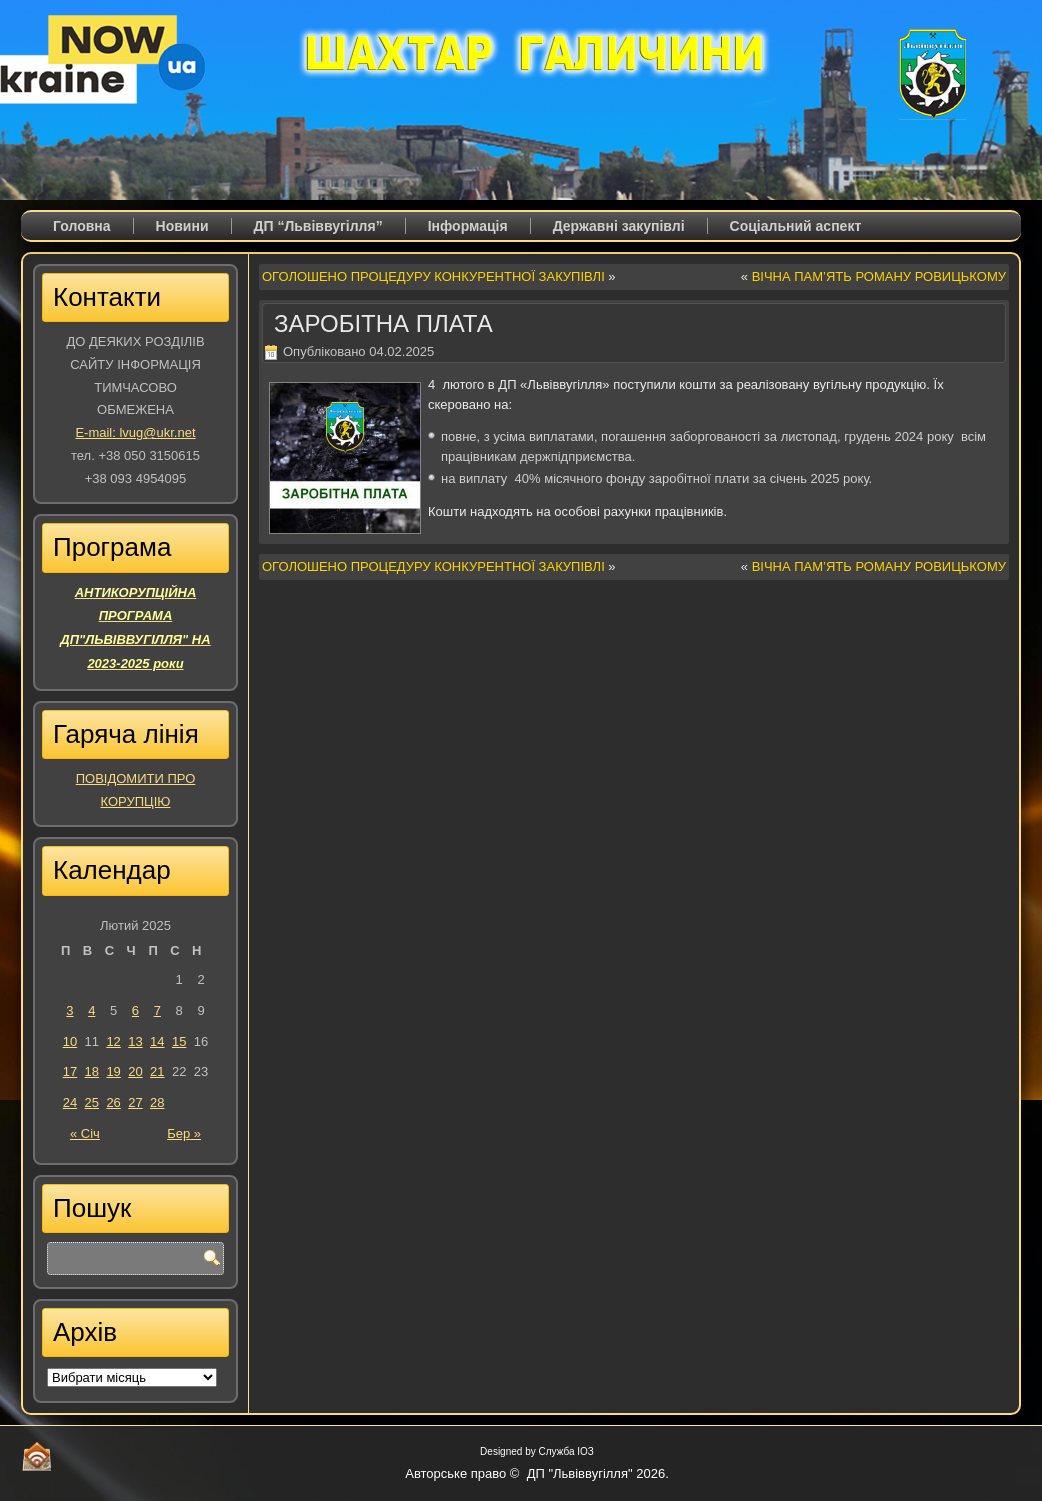 Image resolution: width=1042 pixels, height=1501 pixels. Describe the element at coordinates (113, 1102) in the screenshot. I see `26` at that location.